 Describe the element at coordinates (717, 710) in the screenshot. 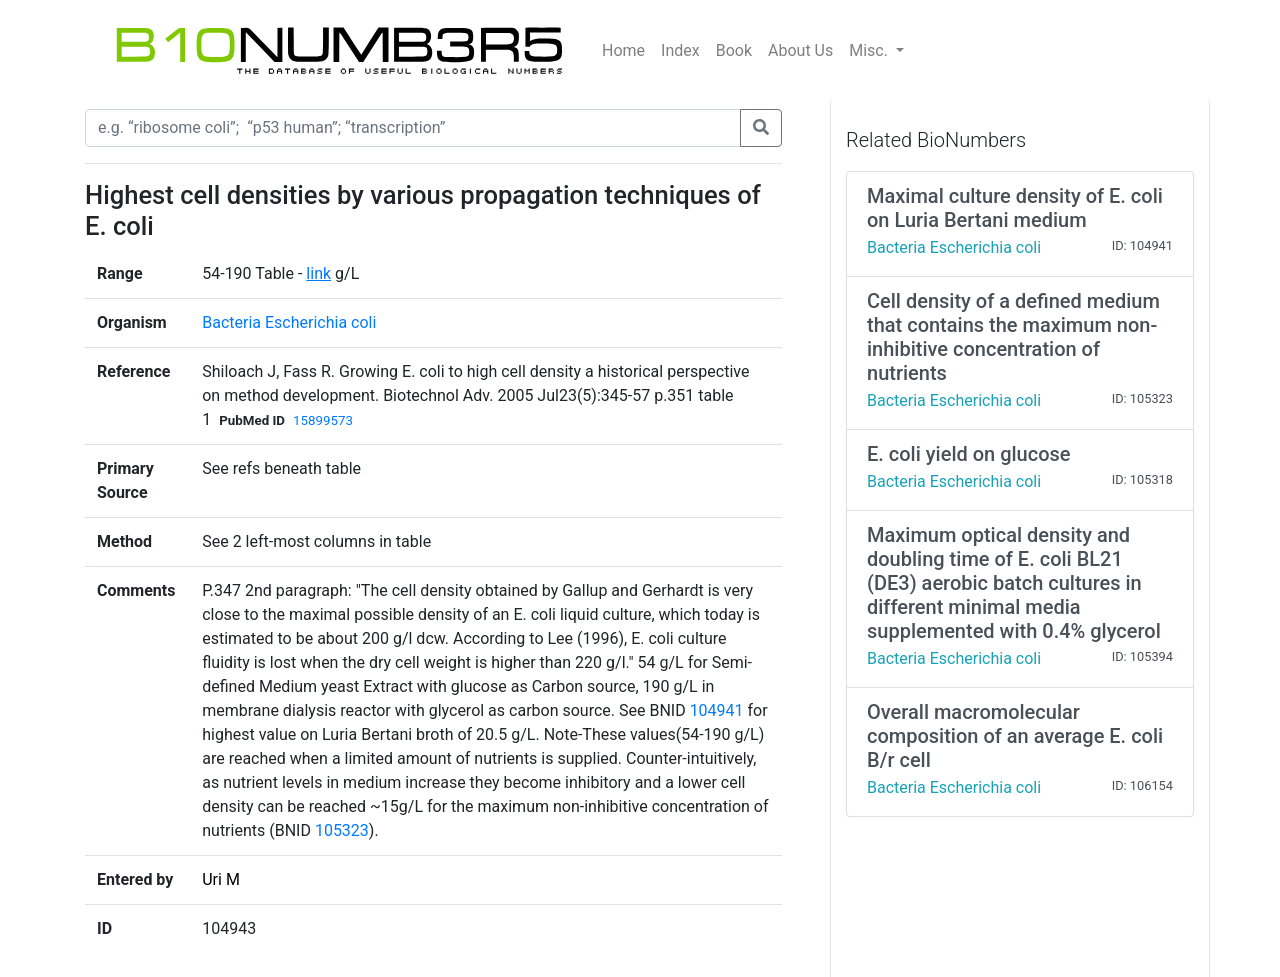

I see `104941` at that location.